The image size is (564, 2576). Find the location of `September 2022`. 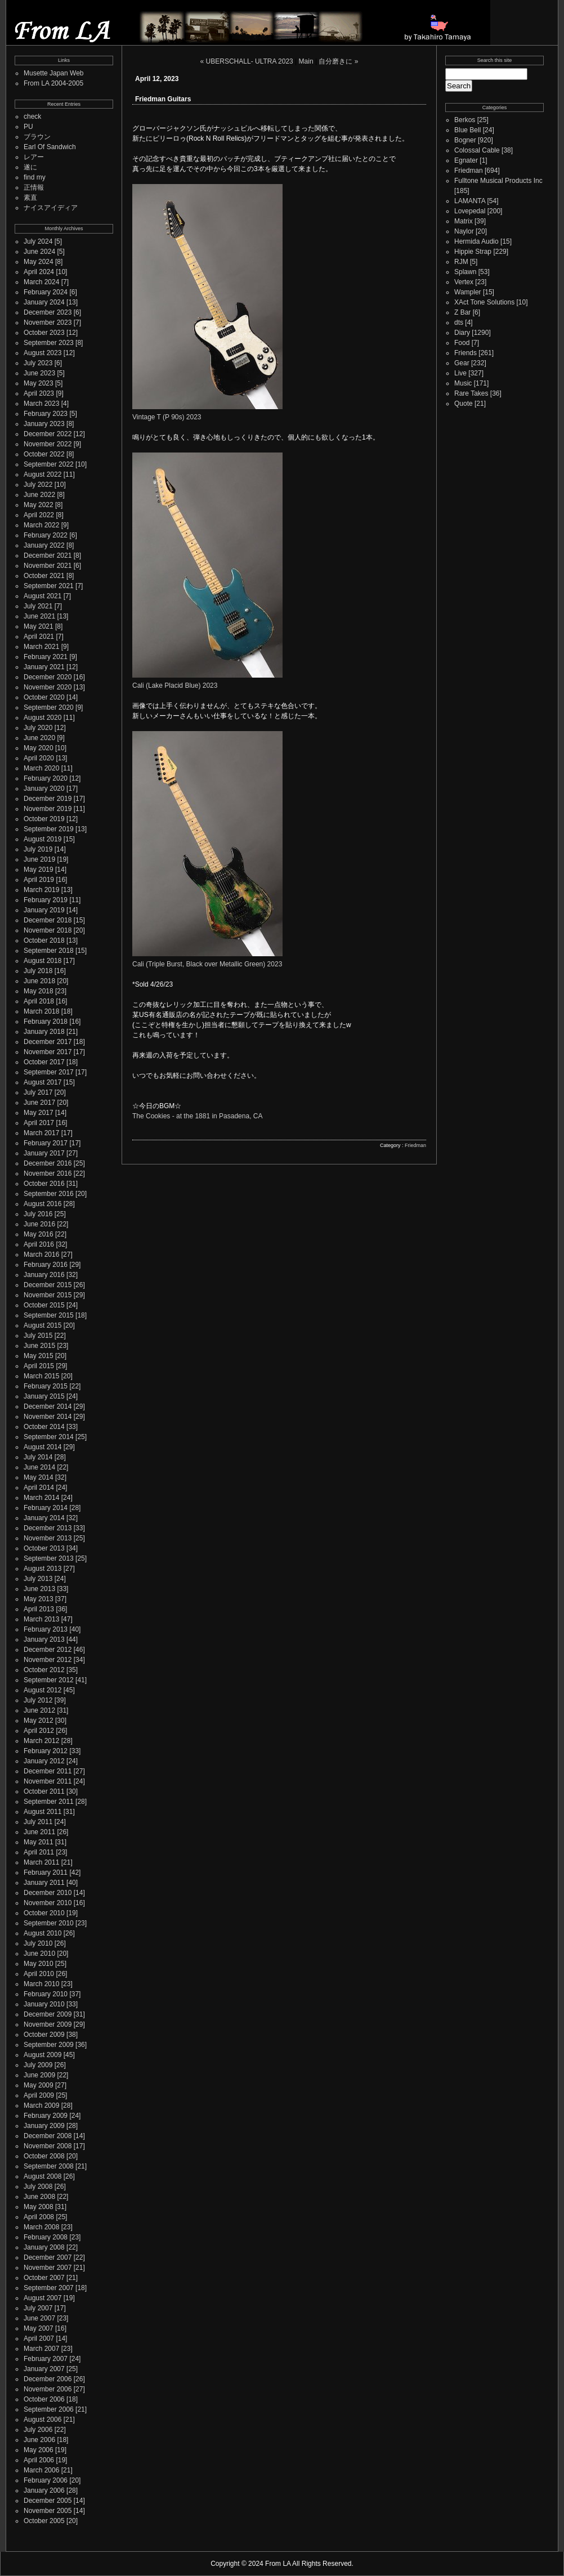

September 2022 is located at coordinates (49, 464).